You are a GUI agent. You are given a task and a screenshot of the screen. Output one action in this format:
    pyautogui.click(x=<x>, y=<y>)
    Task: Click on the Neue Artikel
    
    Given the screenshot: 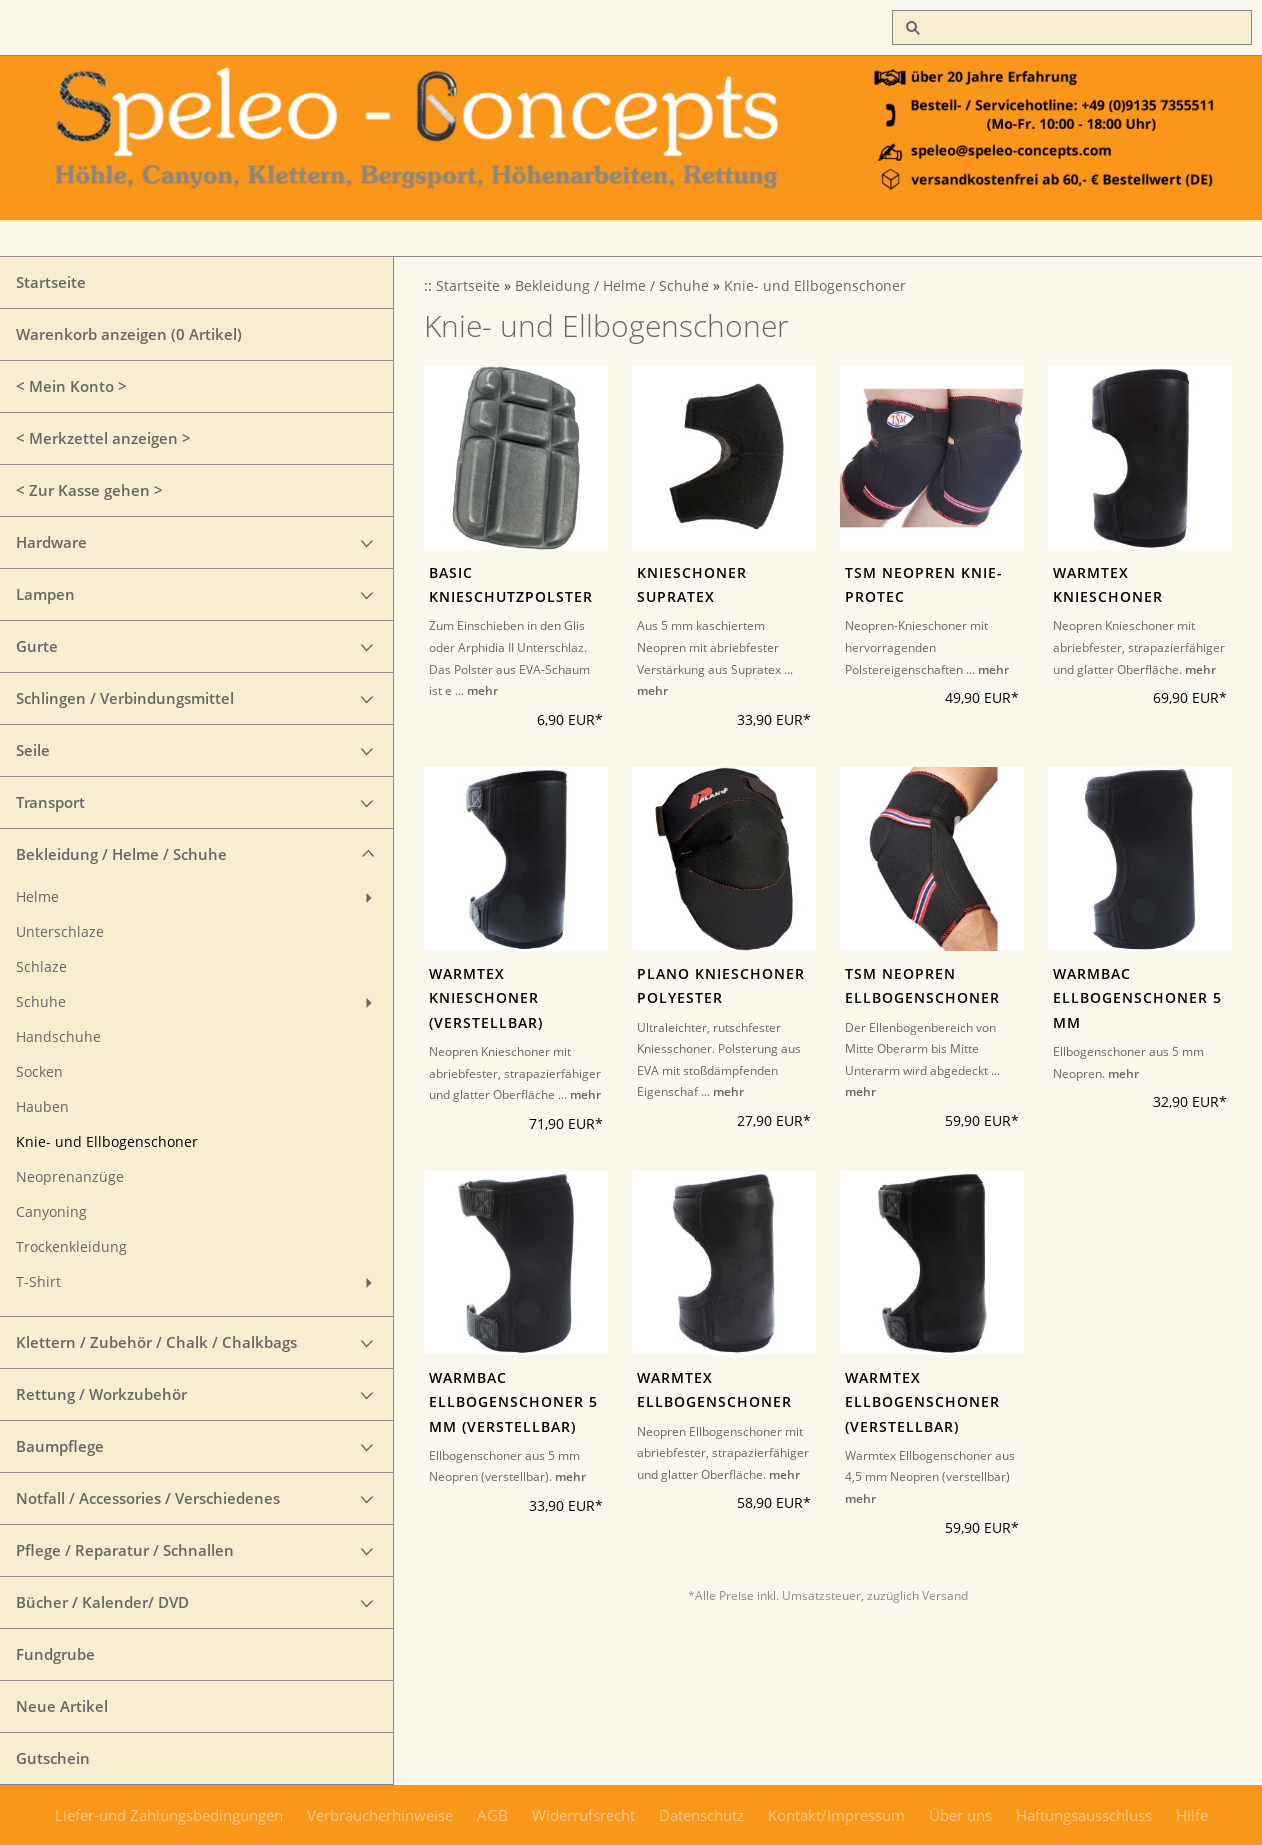 What is the action you would take?
    pyautogui.click(x=62, y=1706)
    